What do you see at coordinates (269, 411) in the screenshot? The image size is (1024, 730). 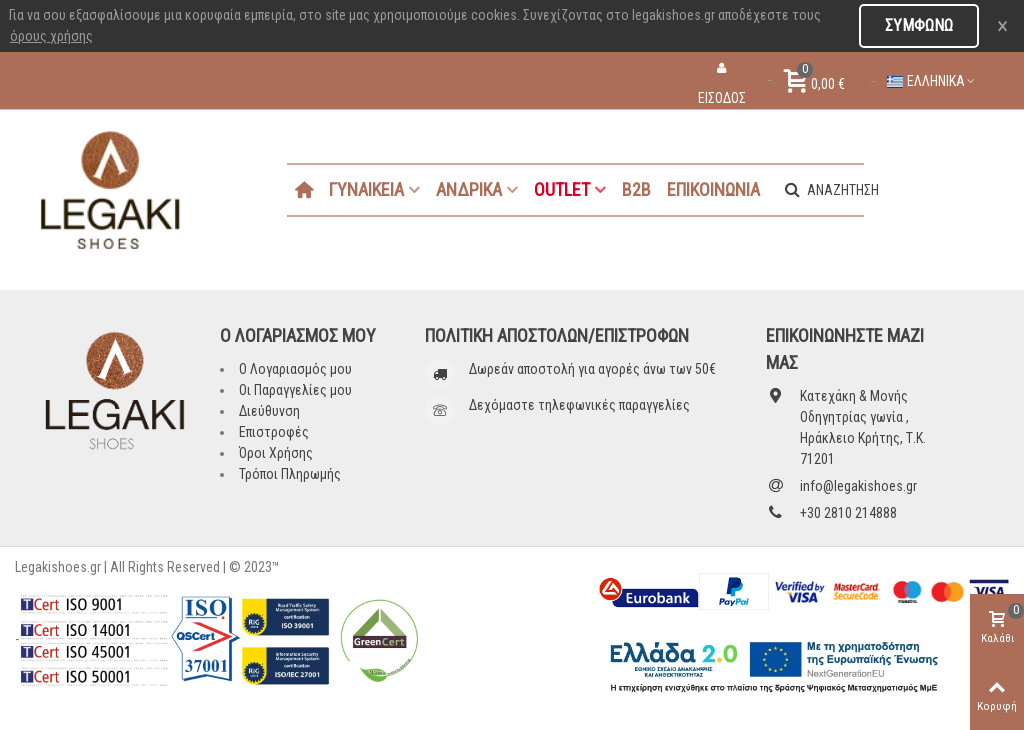 I see `Διεύθυνση` at bounding box center [269, 411].